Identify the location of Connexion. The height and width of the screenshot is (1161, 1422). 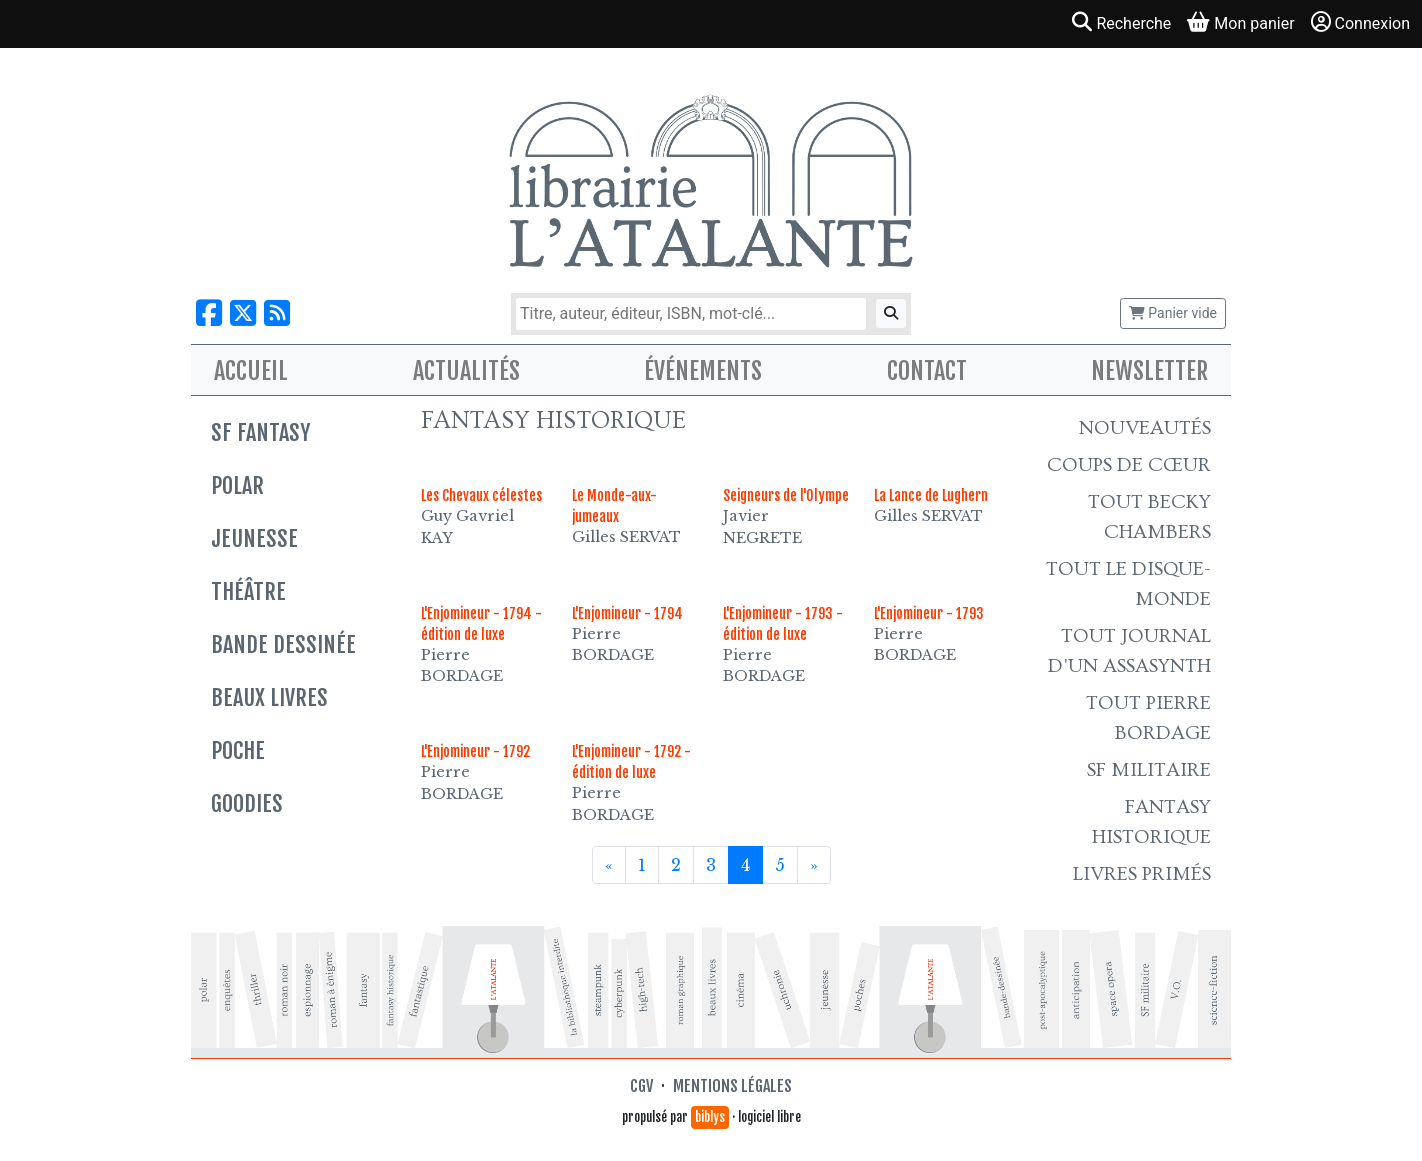
(1360, 22).